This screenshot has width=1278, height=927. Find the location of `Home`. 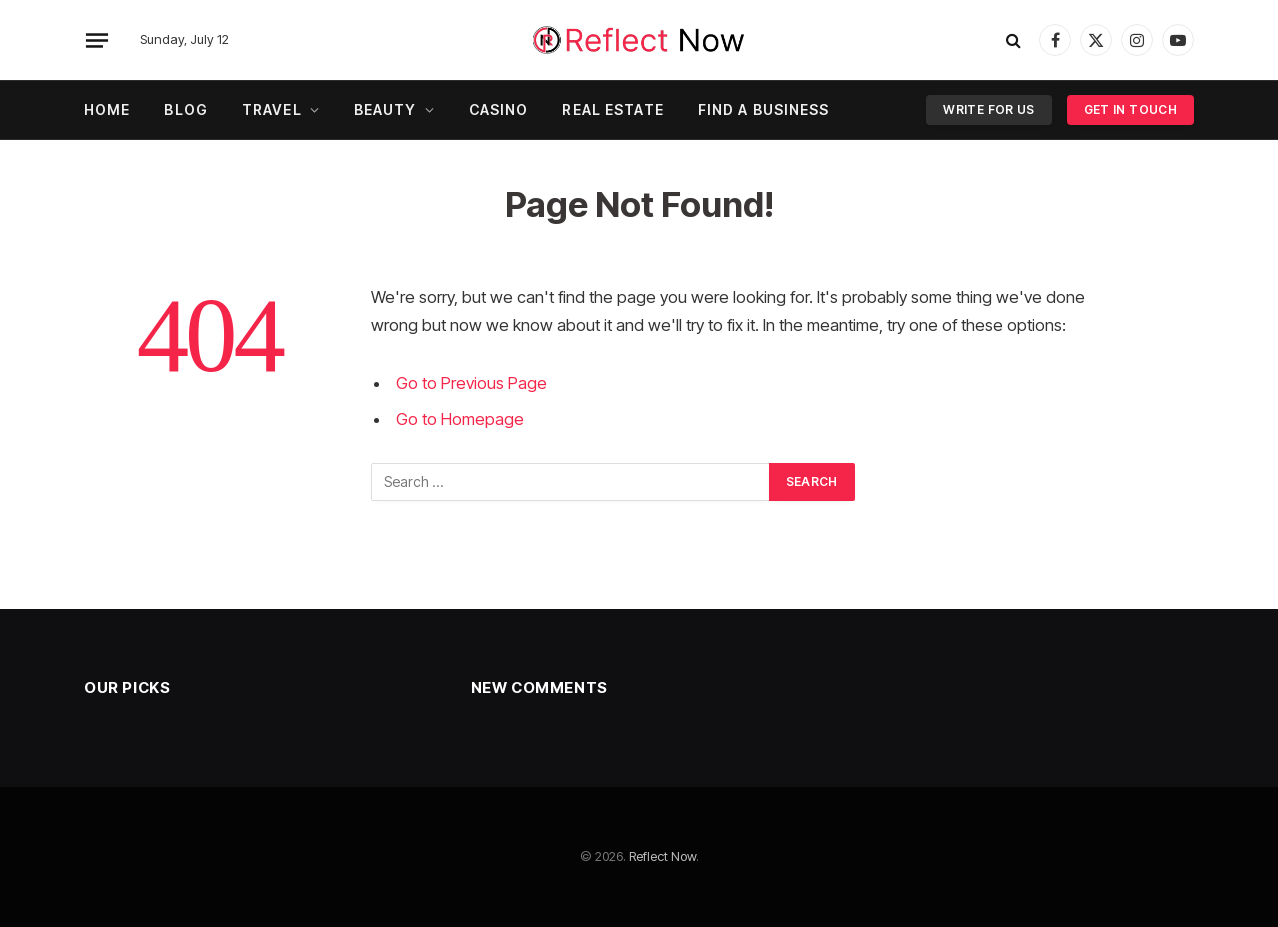

Home is located at coordinates (107, 109).